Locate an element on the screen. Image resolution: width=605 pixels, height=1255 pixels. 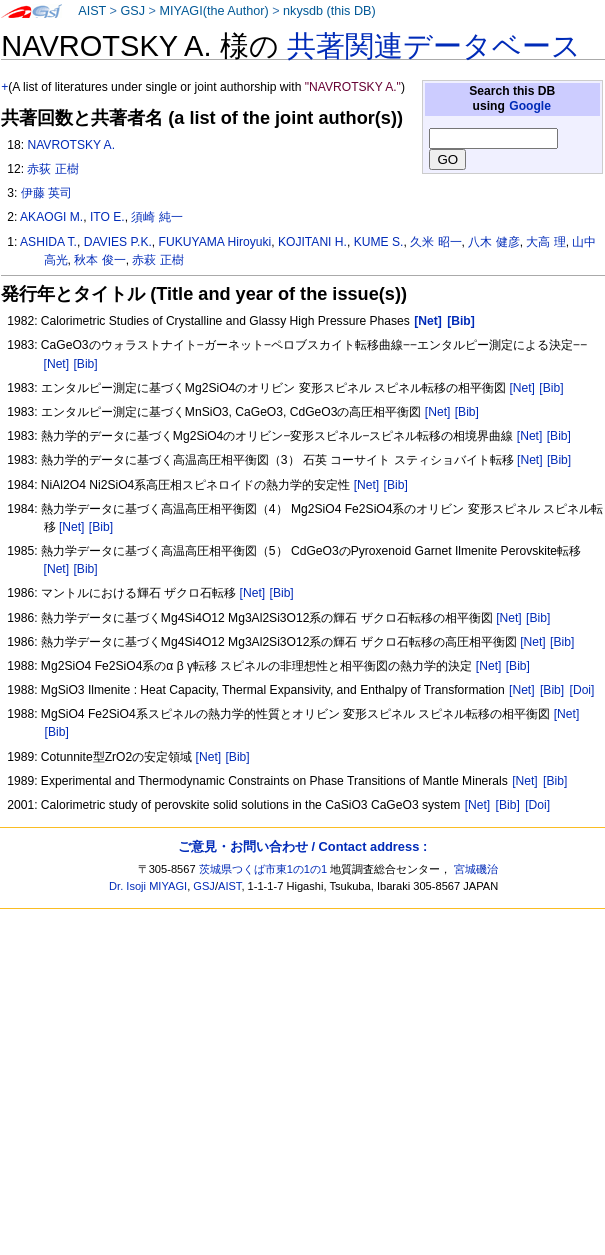
茨城県つくば市東1の1の1 is located at coordinates (263, 869).